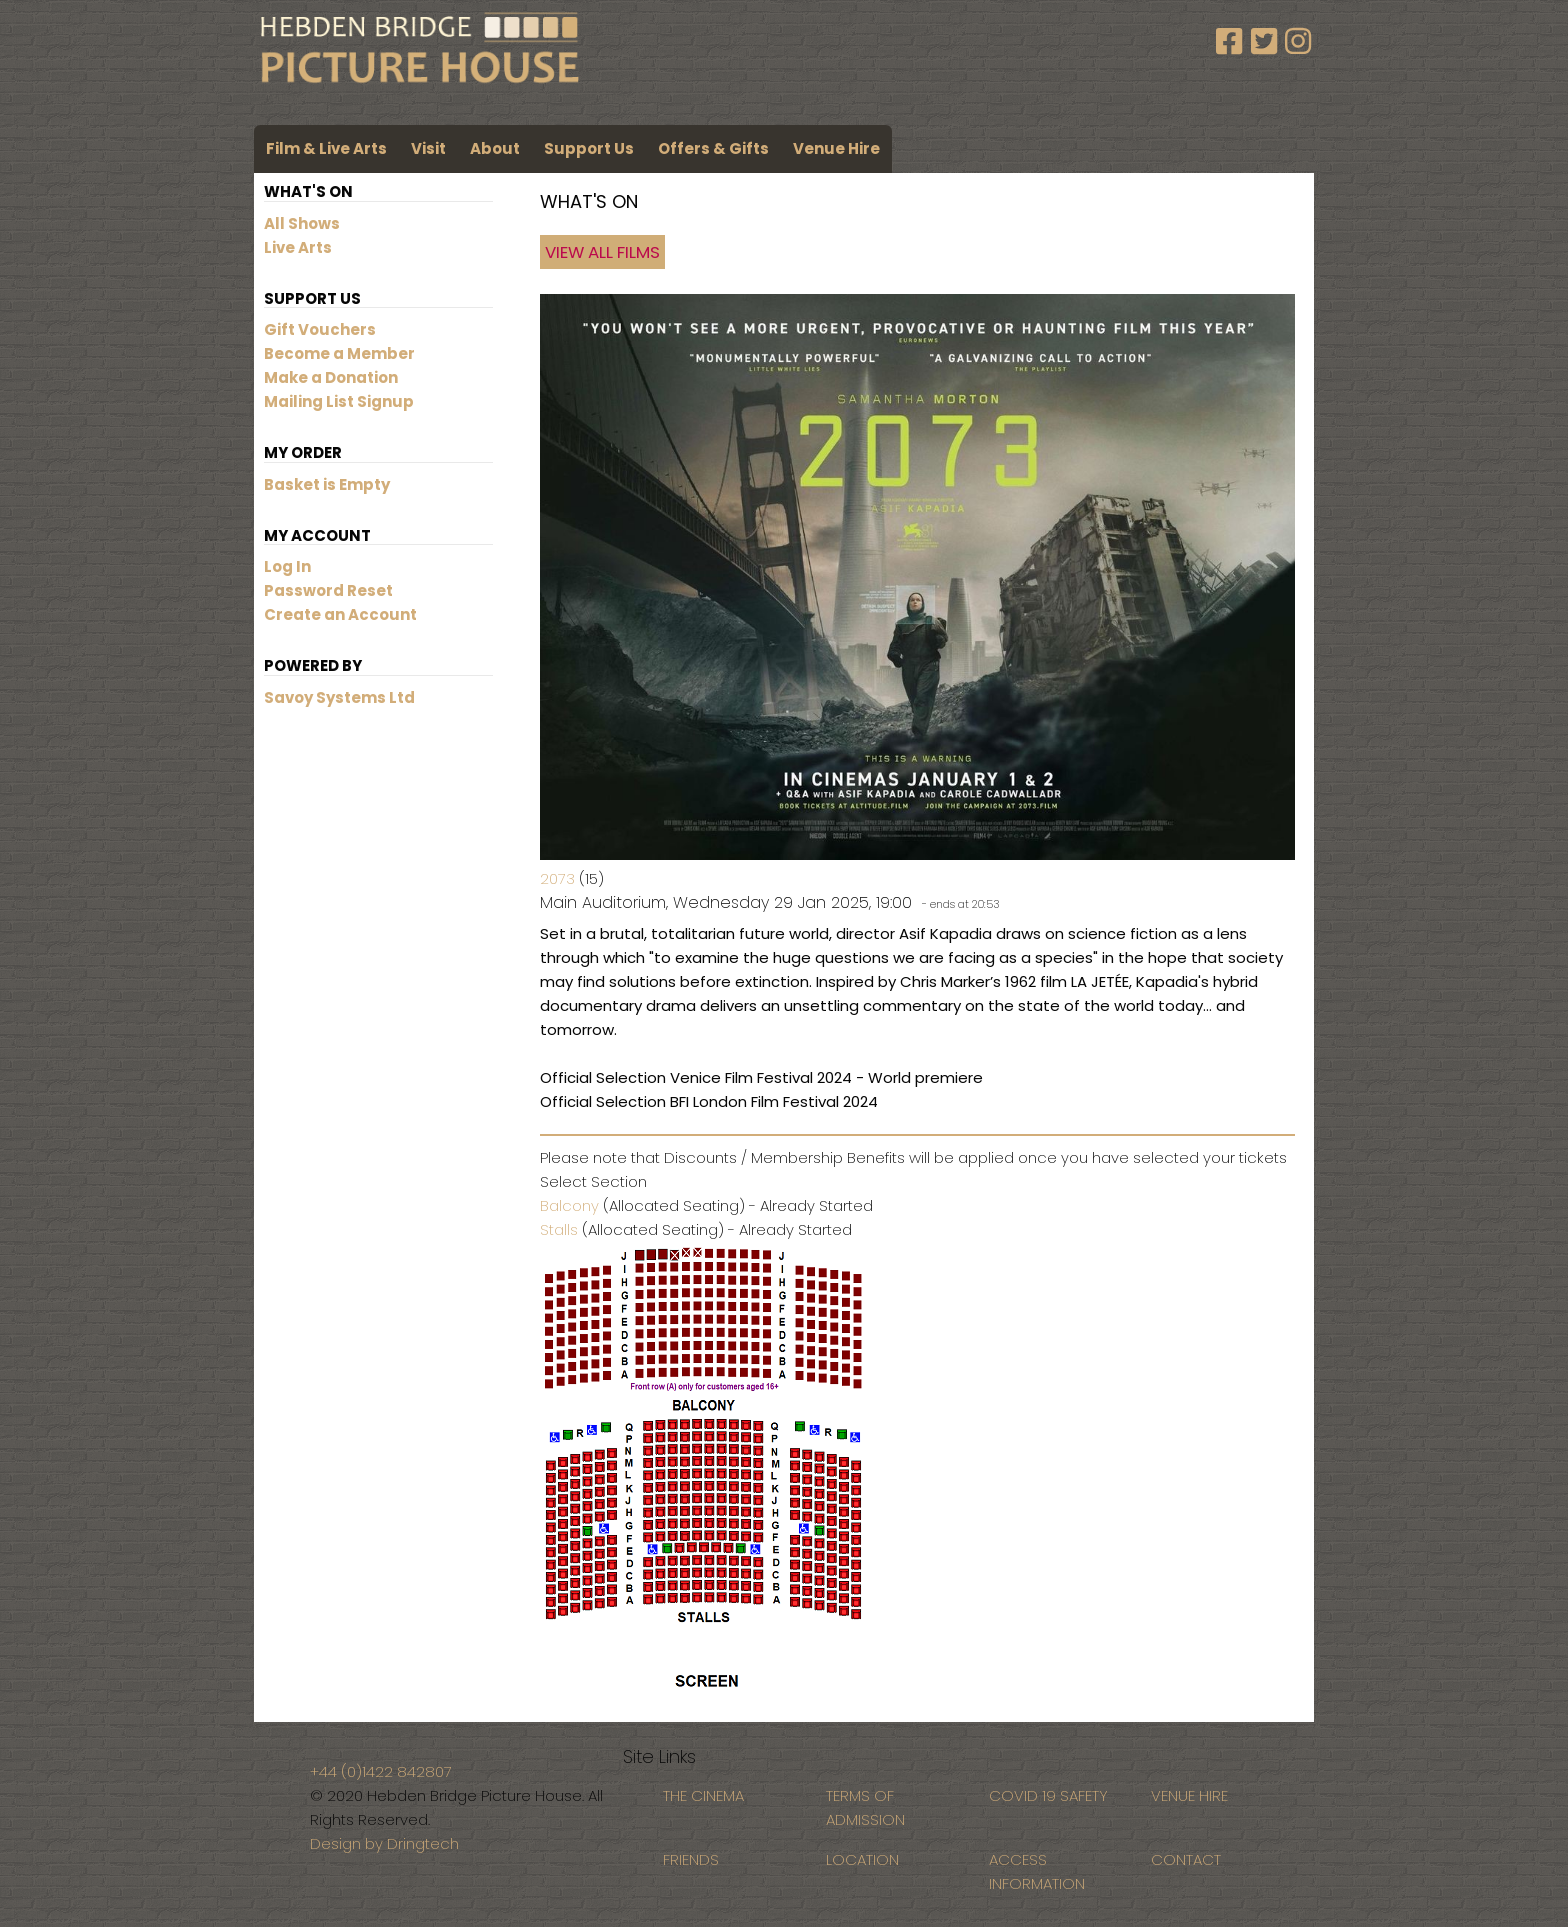 The width and height of the screenshot is (1568, 1927). I want to click on [Instagram], so click(1298, 42).